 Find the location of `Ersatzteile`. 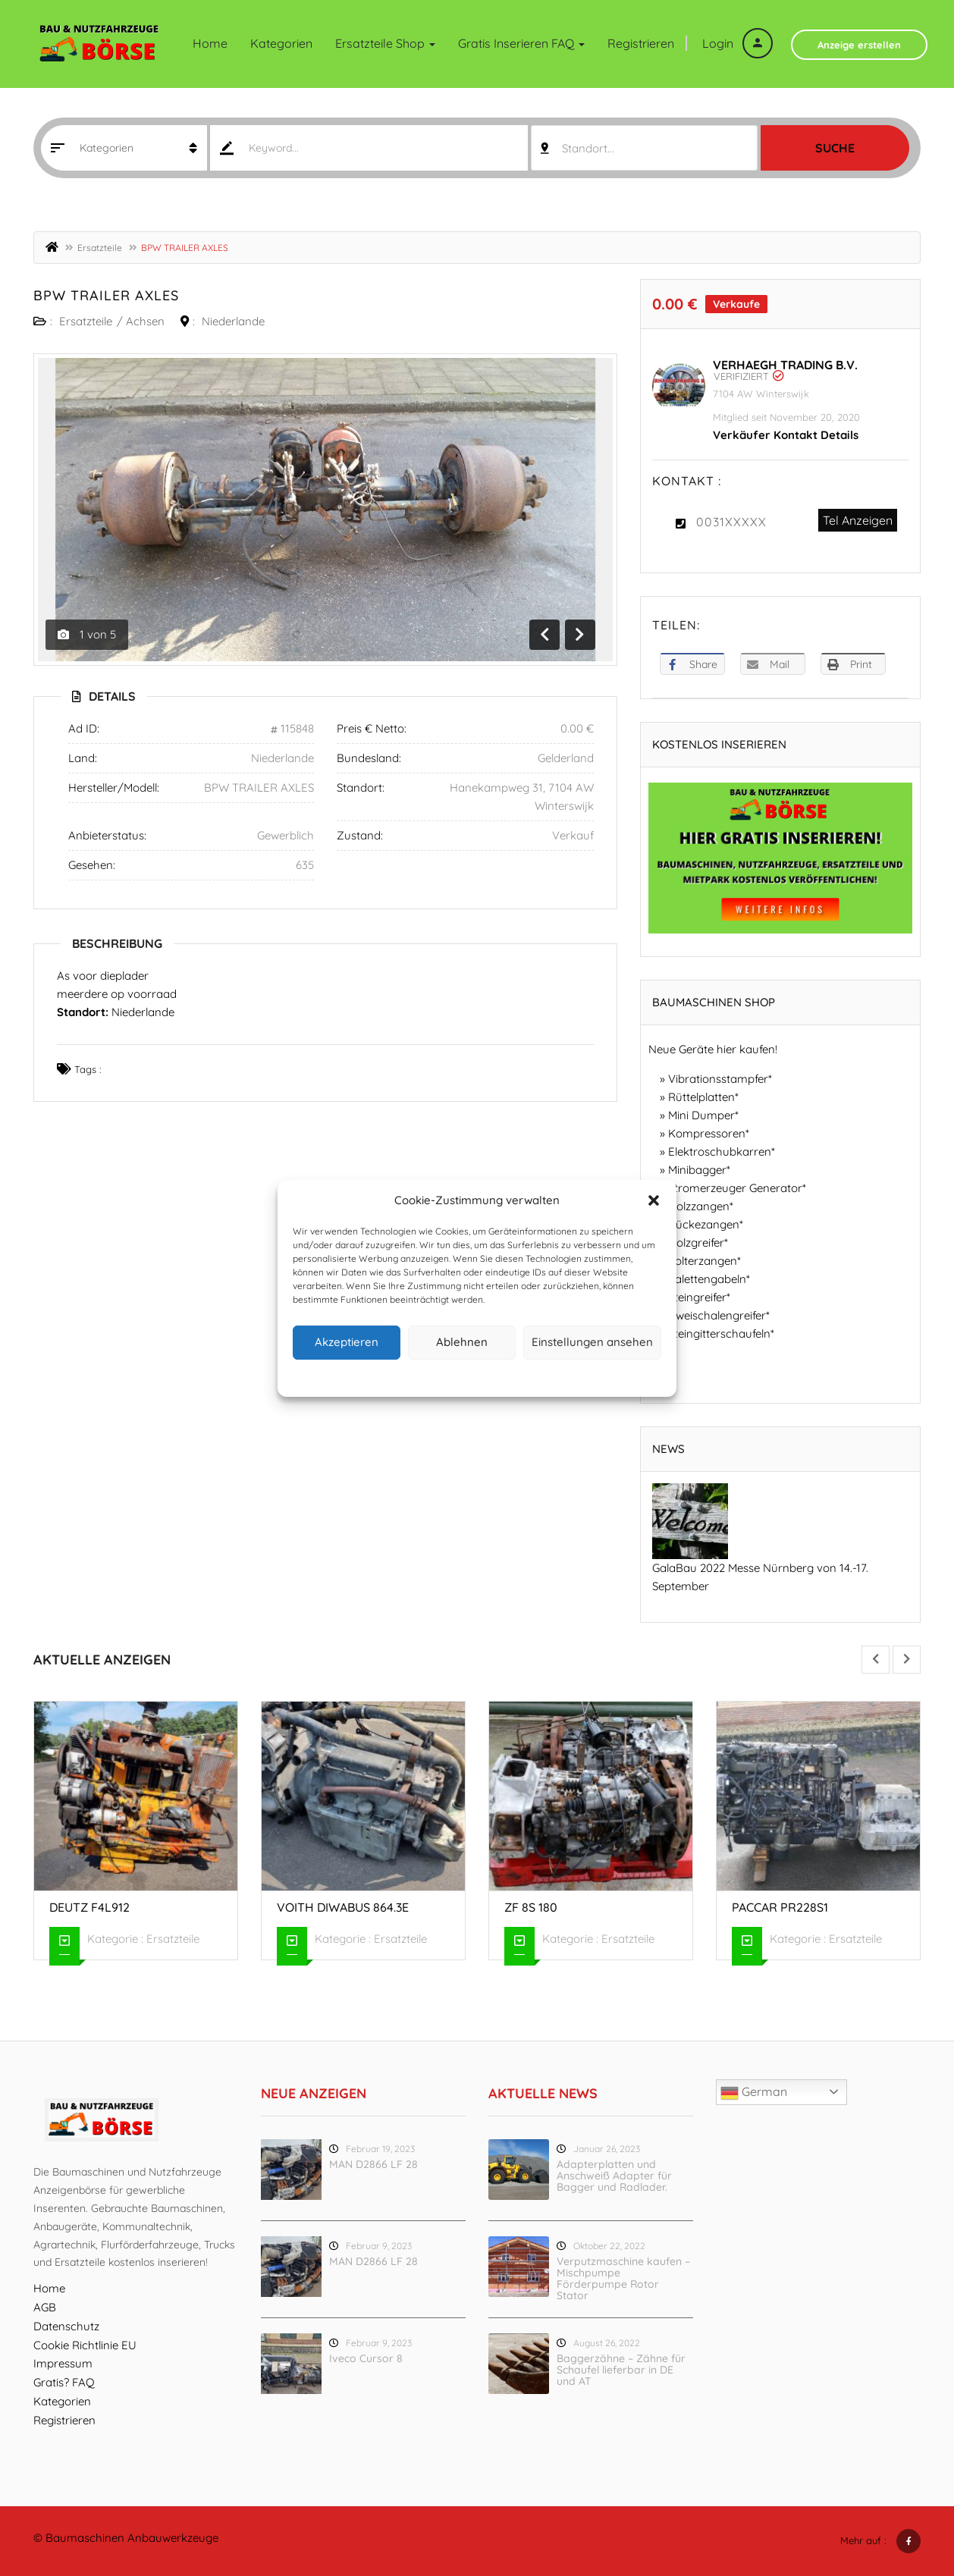

Ersatzteile is located at coordinates (99, 247).